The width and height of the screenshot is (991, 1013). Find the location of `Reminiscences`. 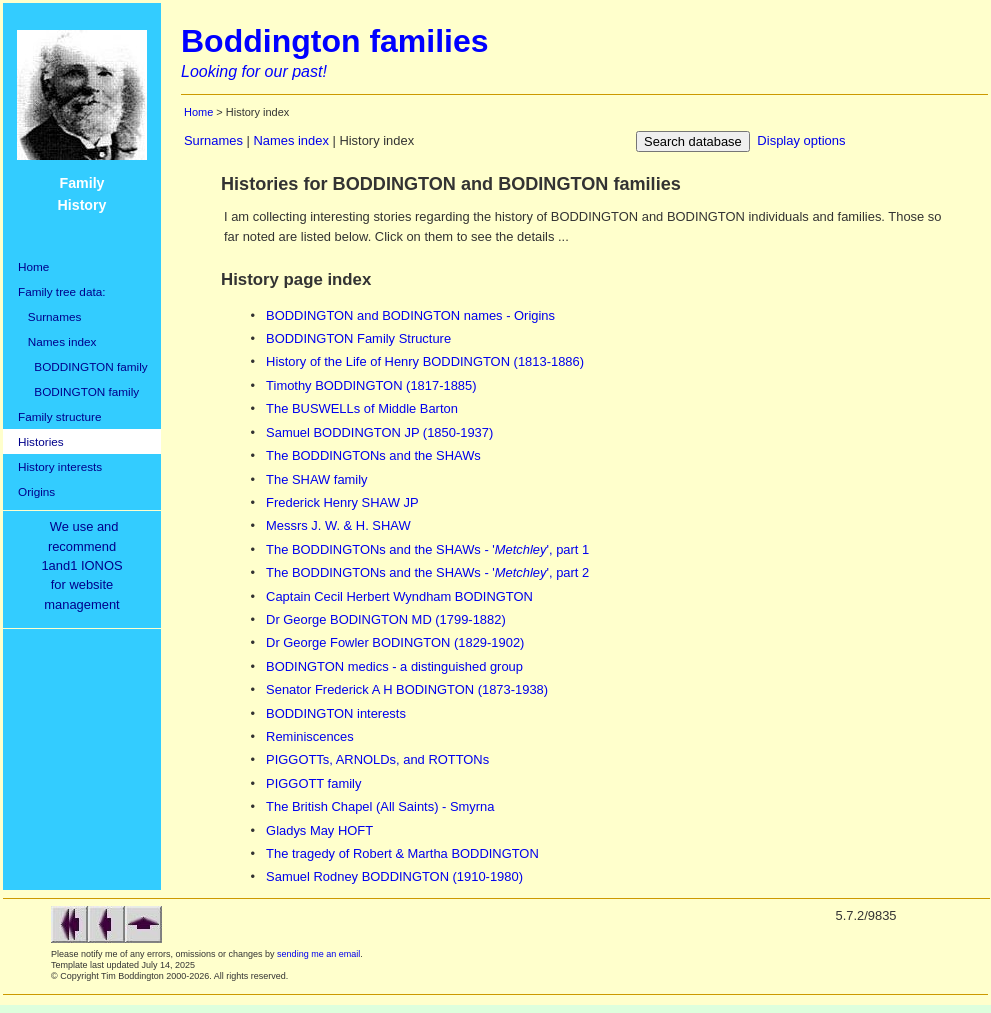

Reminiscences is located at coordinates (310, 736).